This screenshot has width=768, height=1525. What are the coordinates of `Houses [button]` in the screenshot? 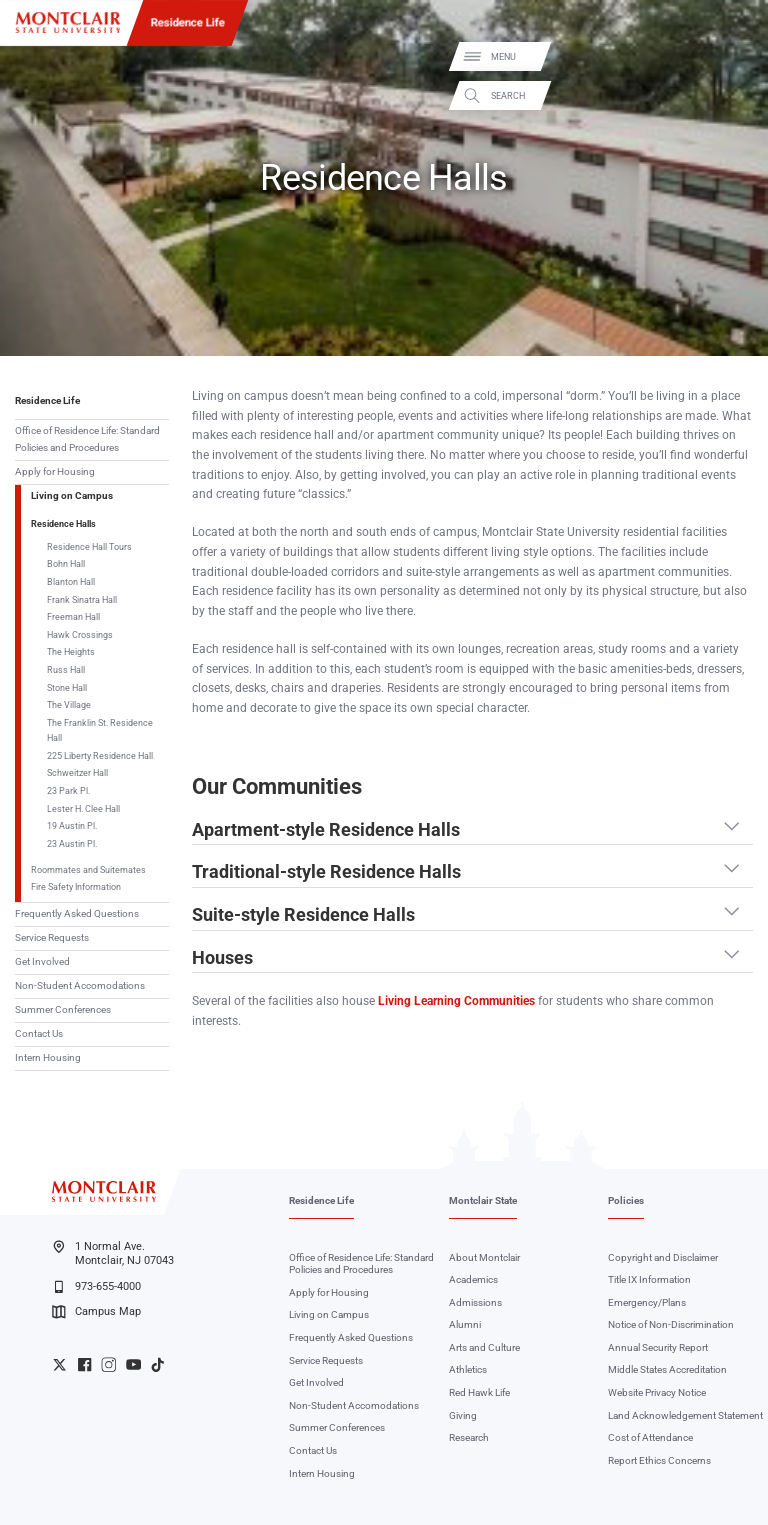 It's located at (222, 958).